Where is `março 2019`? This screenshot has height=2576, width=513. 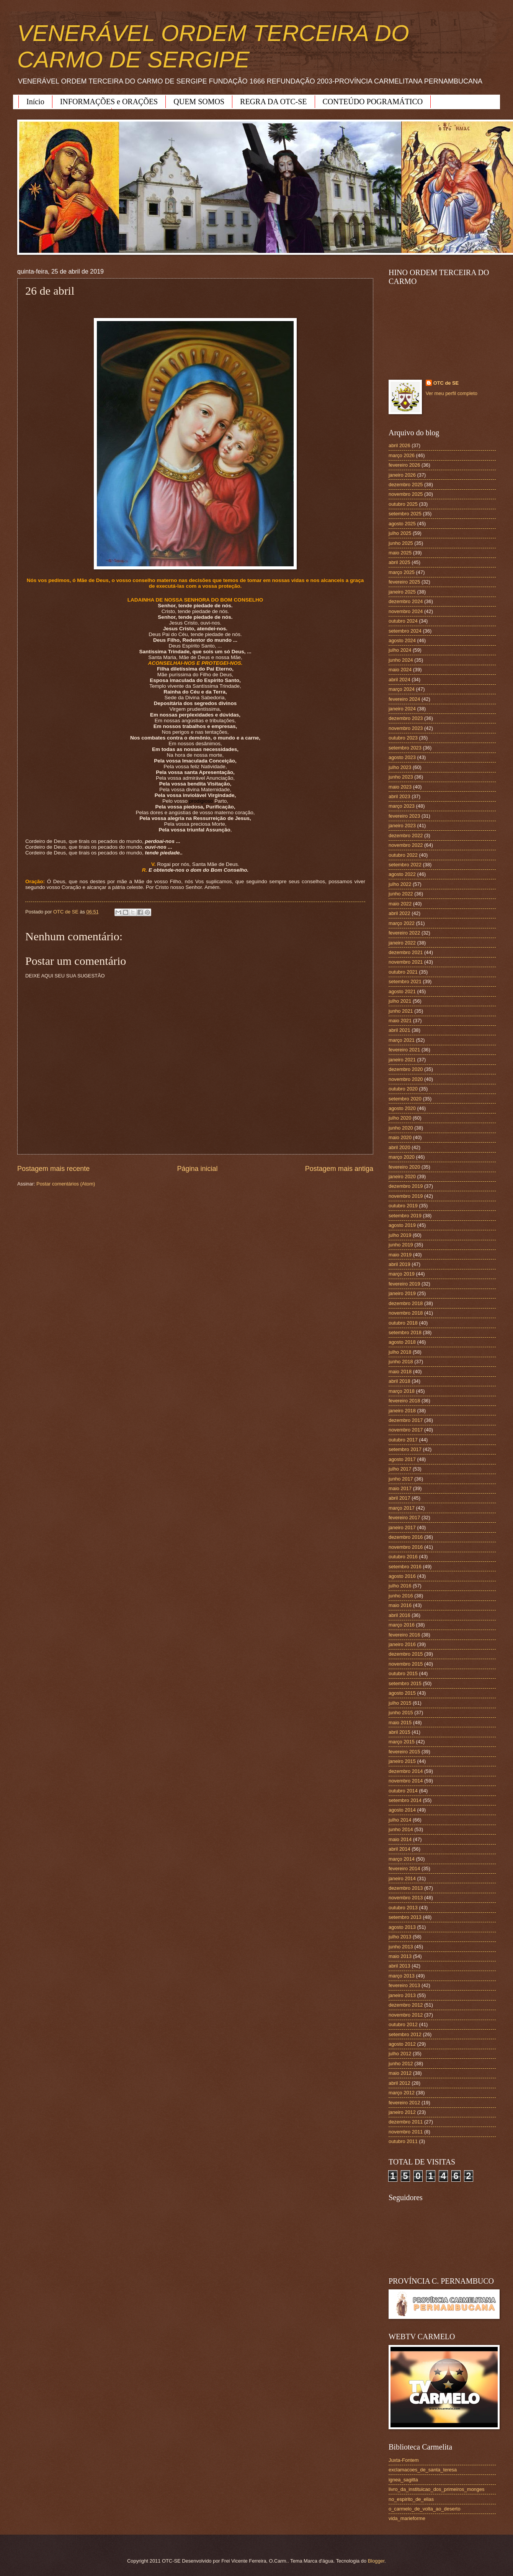 março 2019 is located at coordinates (402, 1274).